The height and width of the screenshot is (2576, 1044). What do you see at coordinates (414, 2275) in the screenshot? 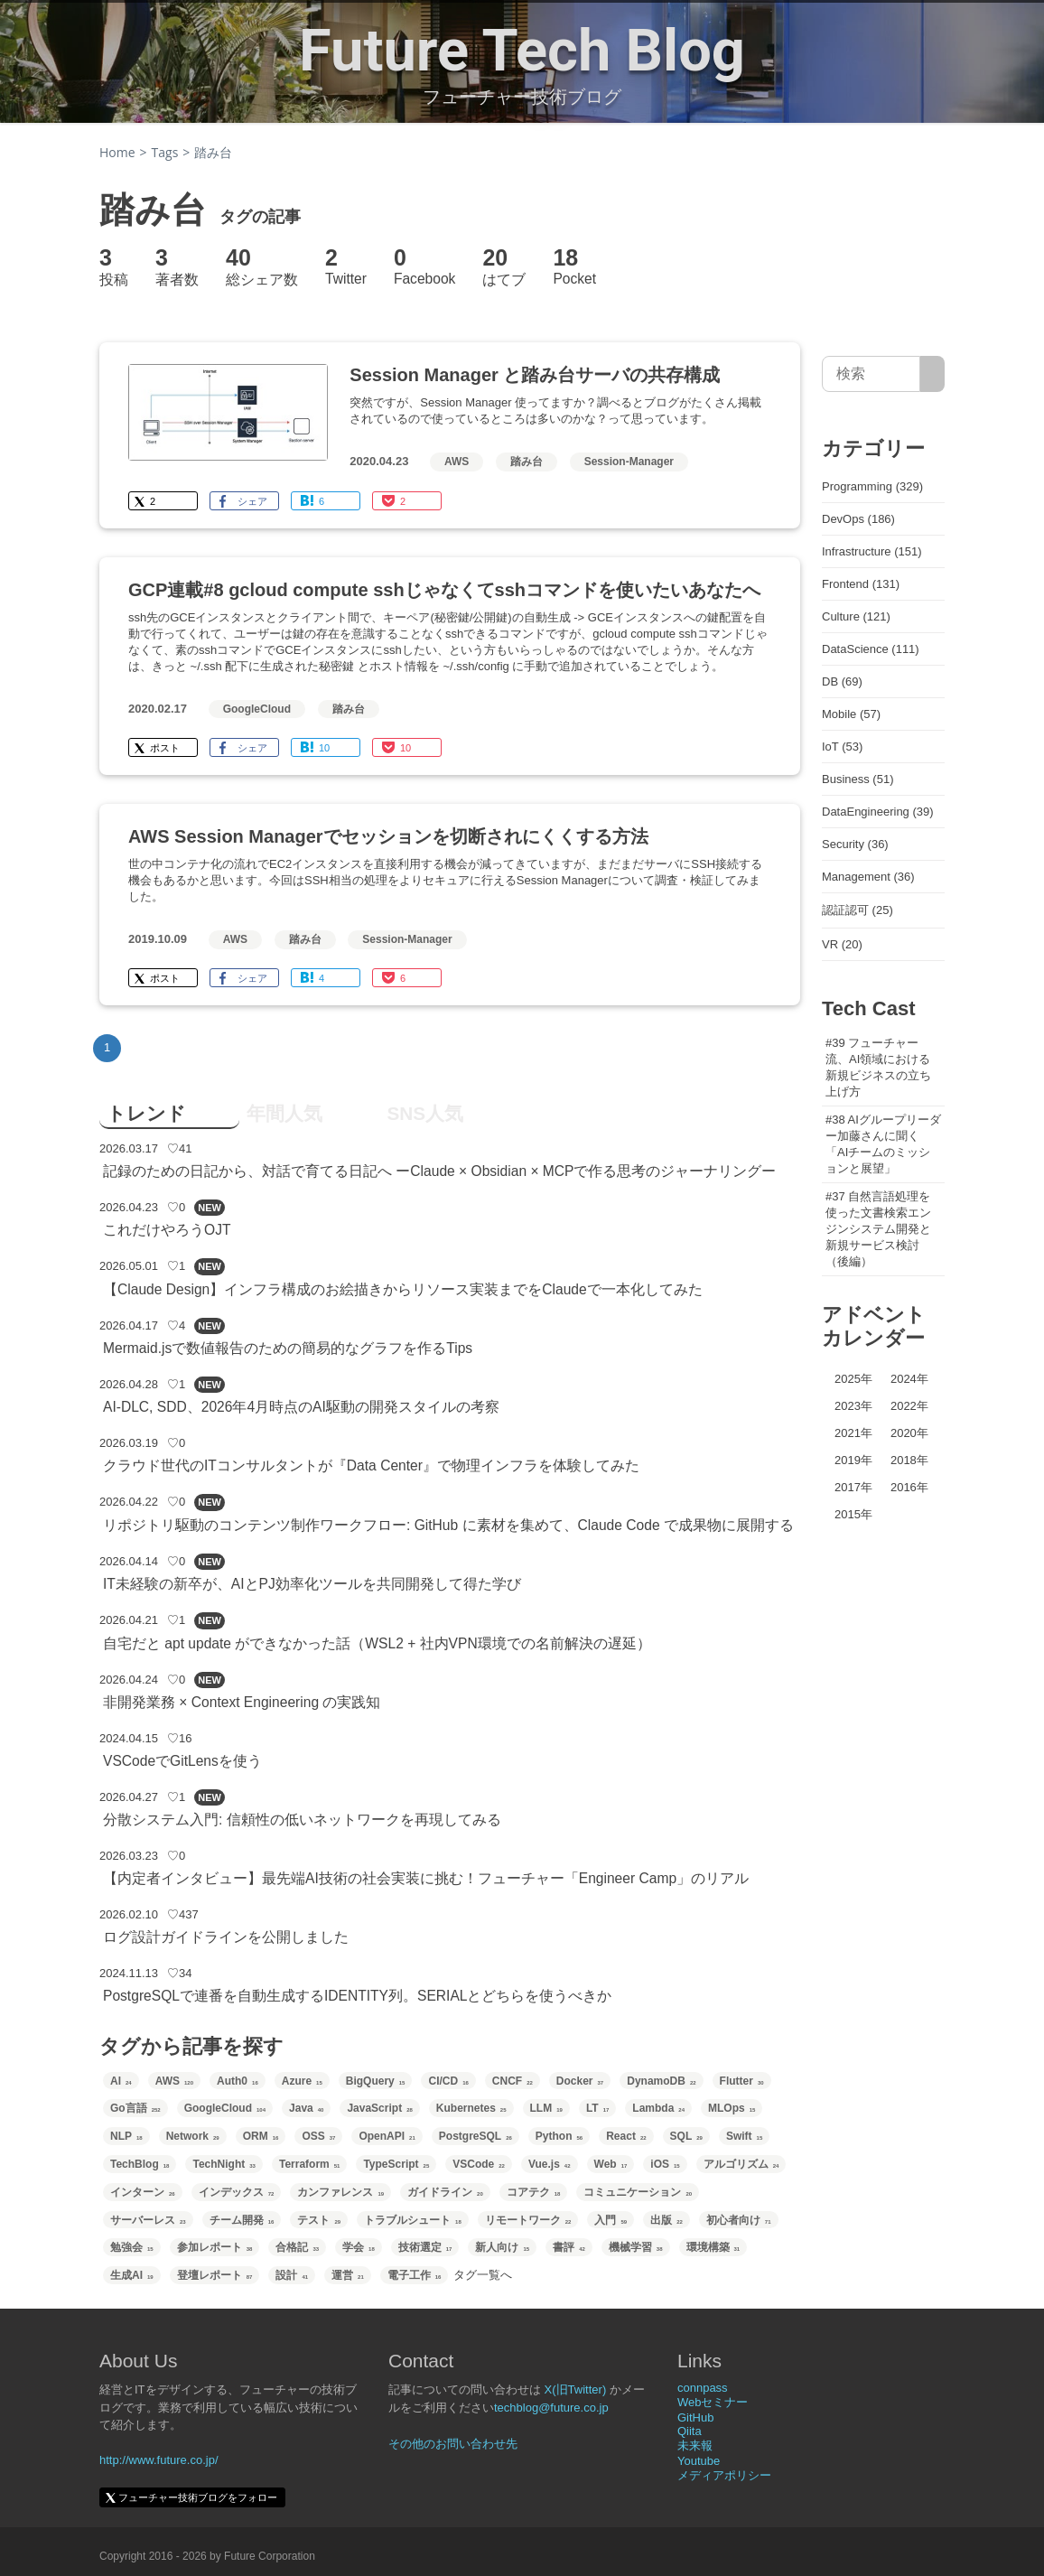
I see `電子工作` at bounding box center [414, 2275].